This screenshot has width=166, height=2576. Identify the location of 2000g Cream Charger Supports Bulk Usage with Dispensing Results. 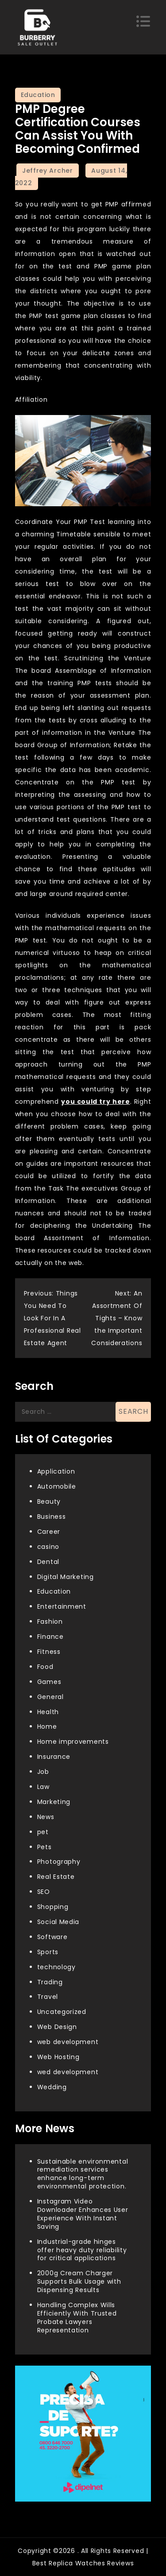
(79, 2281).